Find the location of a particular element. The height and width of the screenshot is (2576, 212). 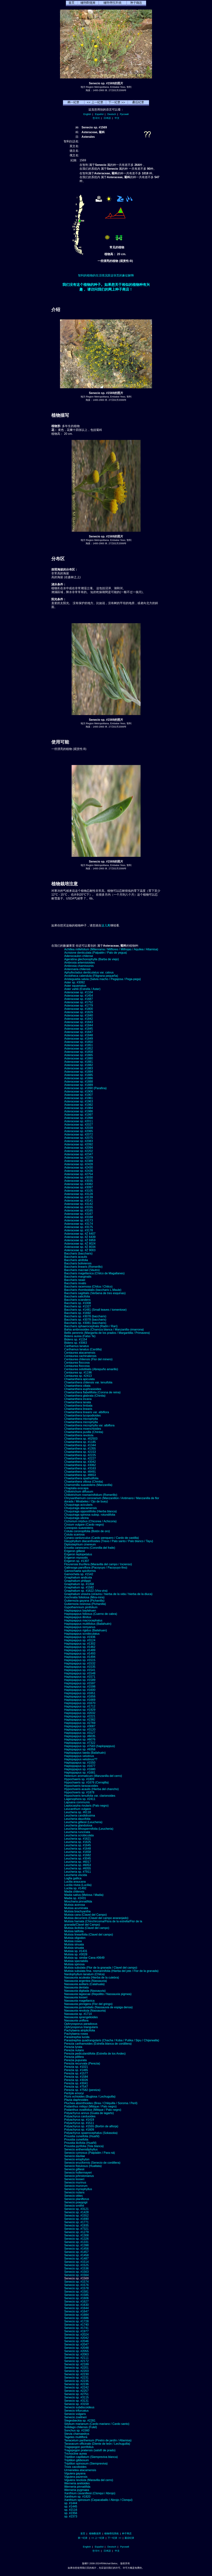

Haplopappus sp. #7322 is located at coordinates (79, 1742).